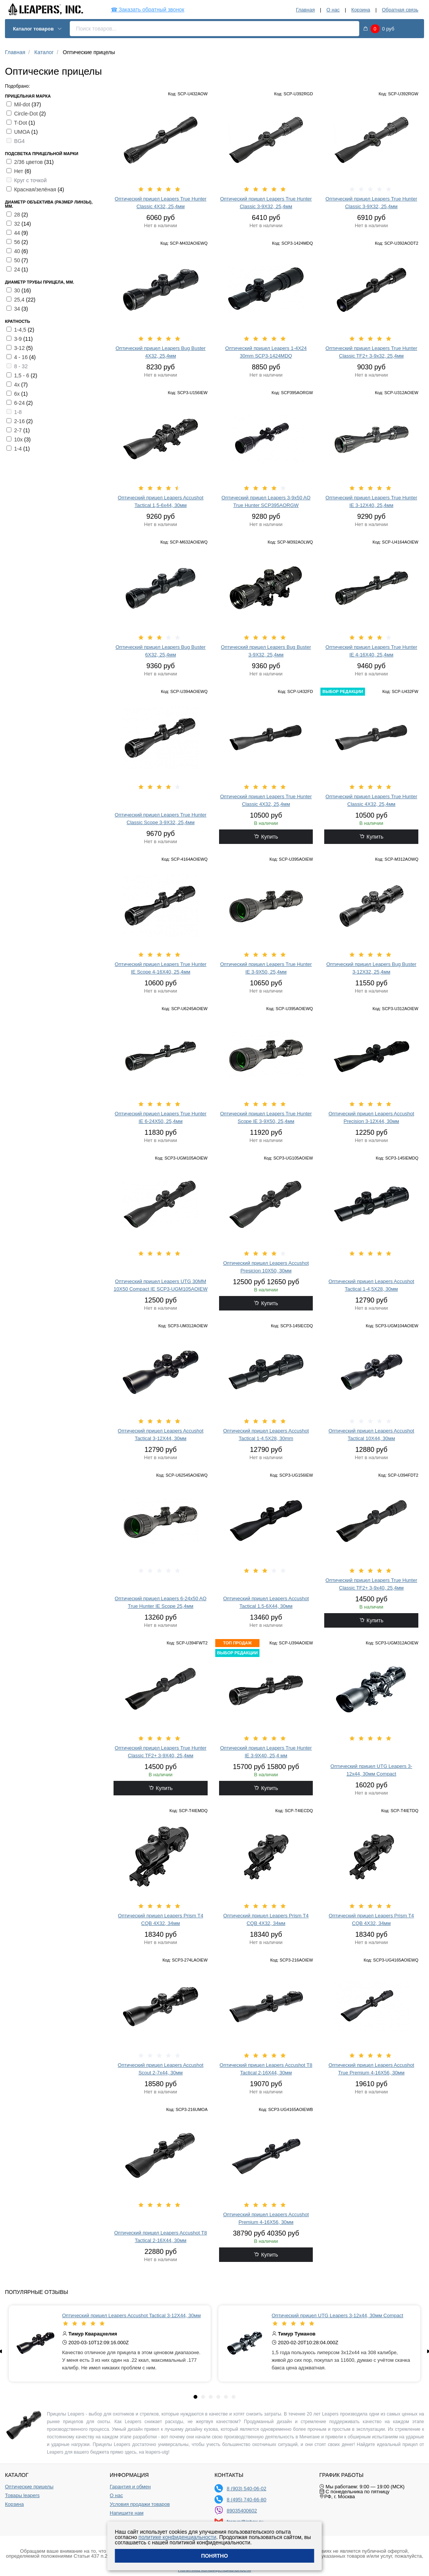 This screenshot has width=429, height=2576. I want to click on 4х, so click(17, 385).